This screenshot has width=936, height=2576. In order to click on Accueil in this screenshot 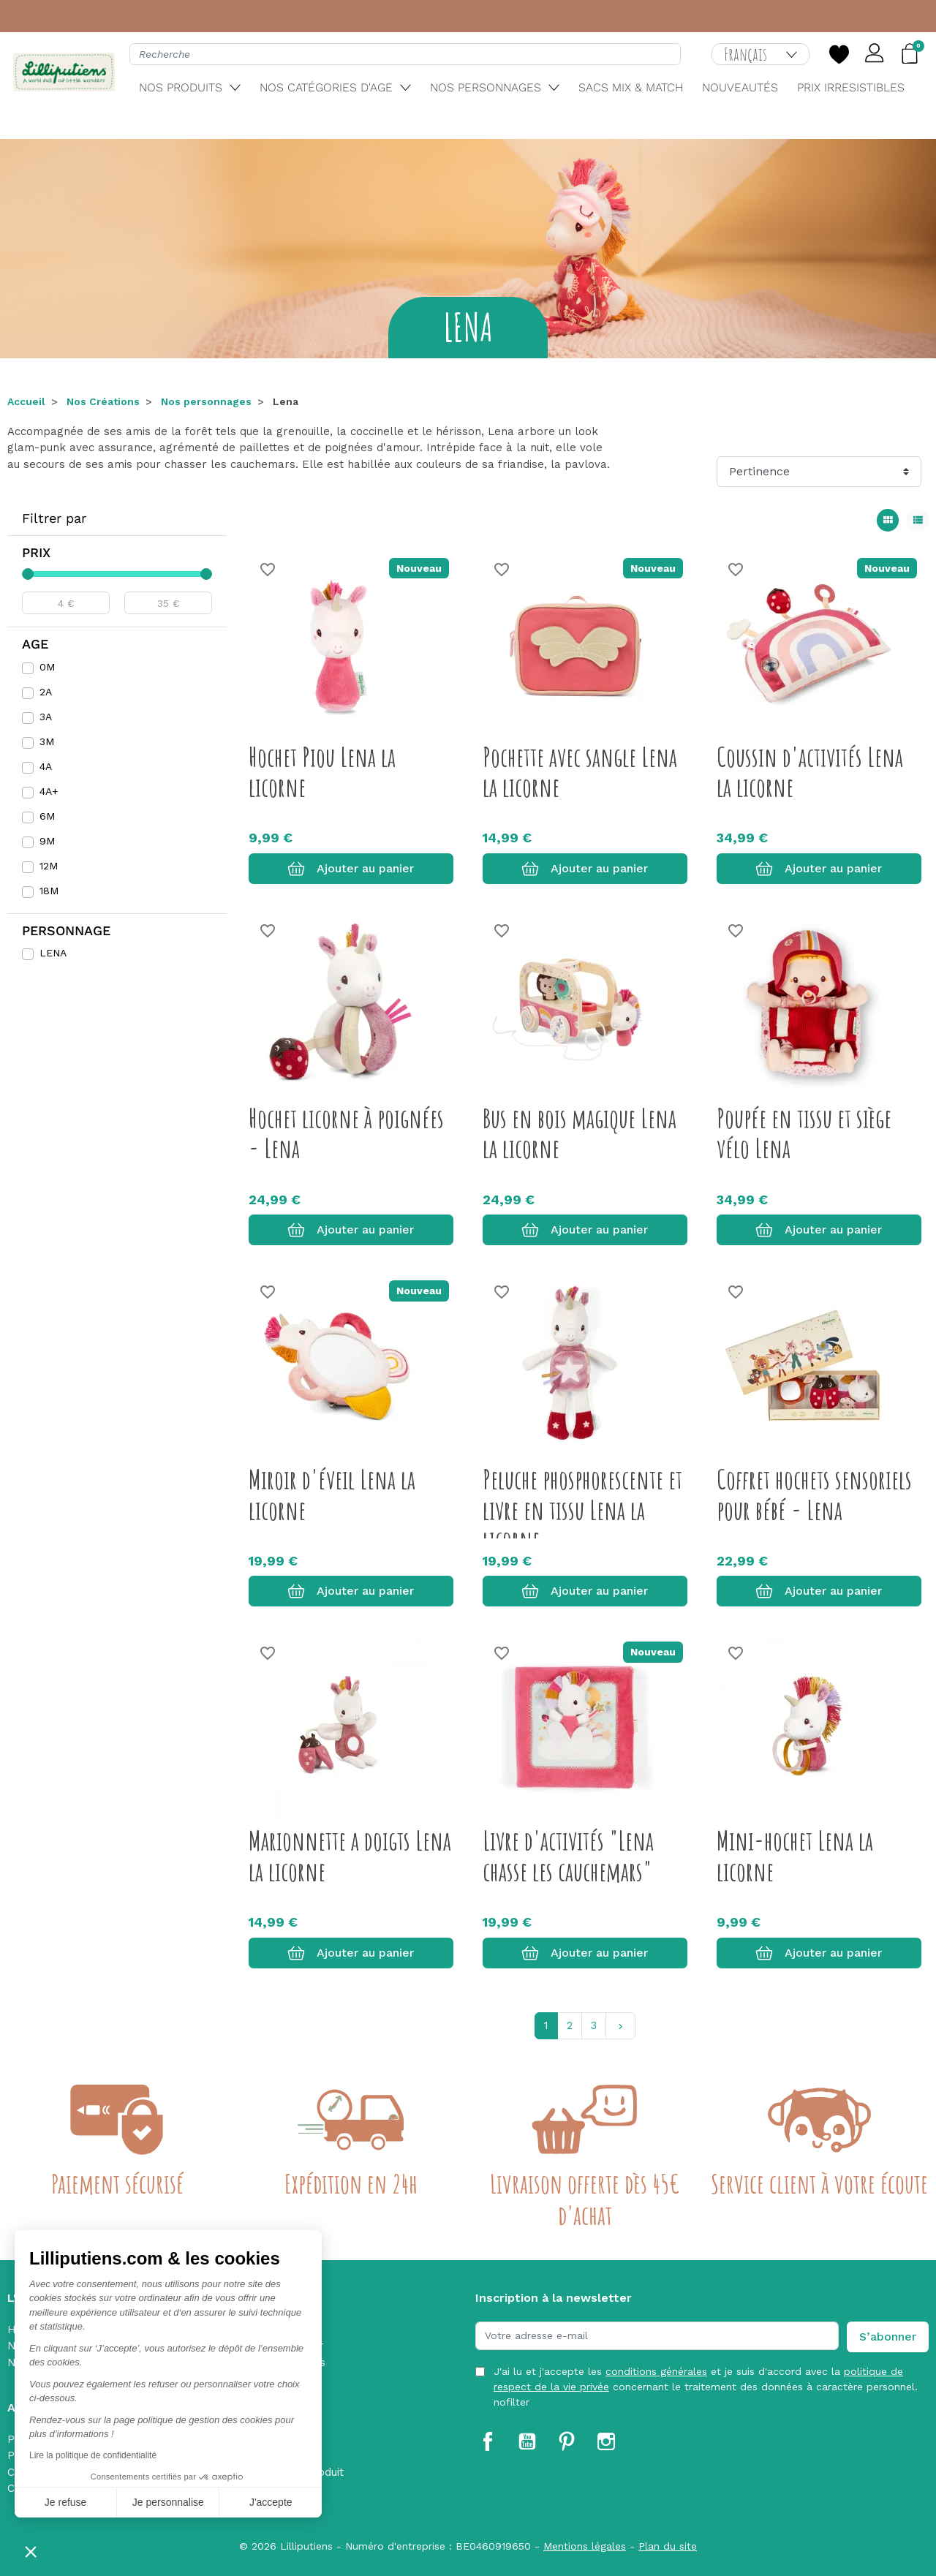, I will do `click(26, 401)`.